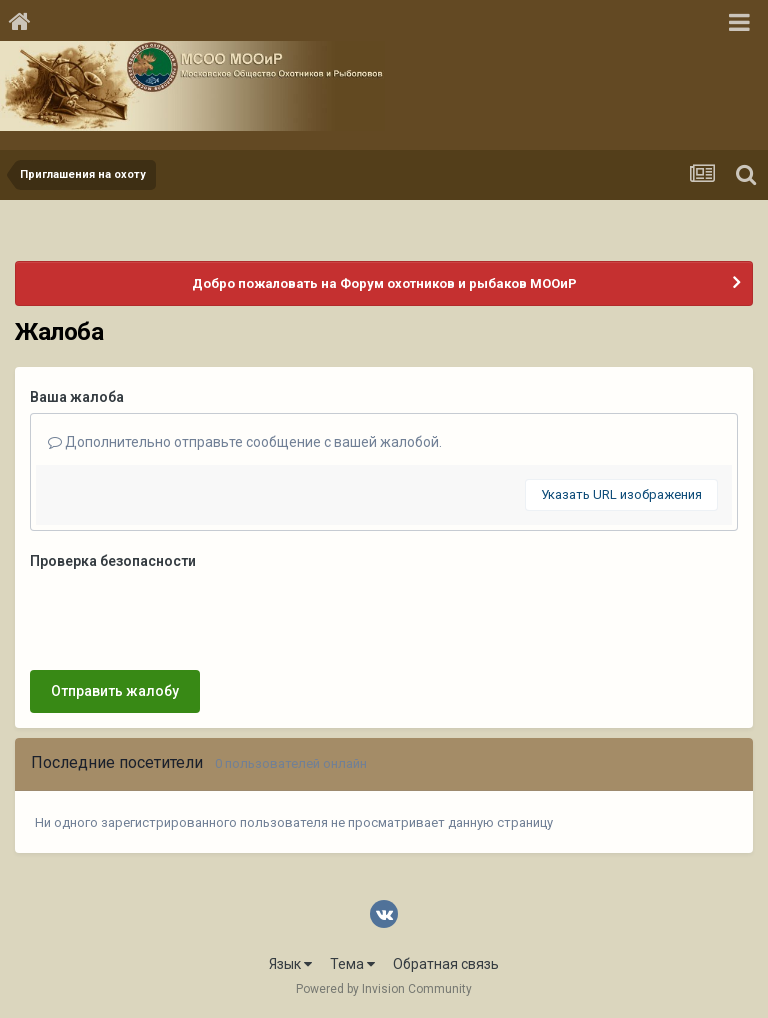 This screenshot has height=1018, width=768. What do you see at coordinates (115, 691) in the screenshot?
I see `Отправить жалобу [button]` at bounding box center [115, 691].